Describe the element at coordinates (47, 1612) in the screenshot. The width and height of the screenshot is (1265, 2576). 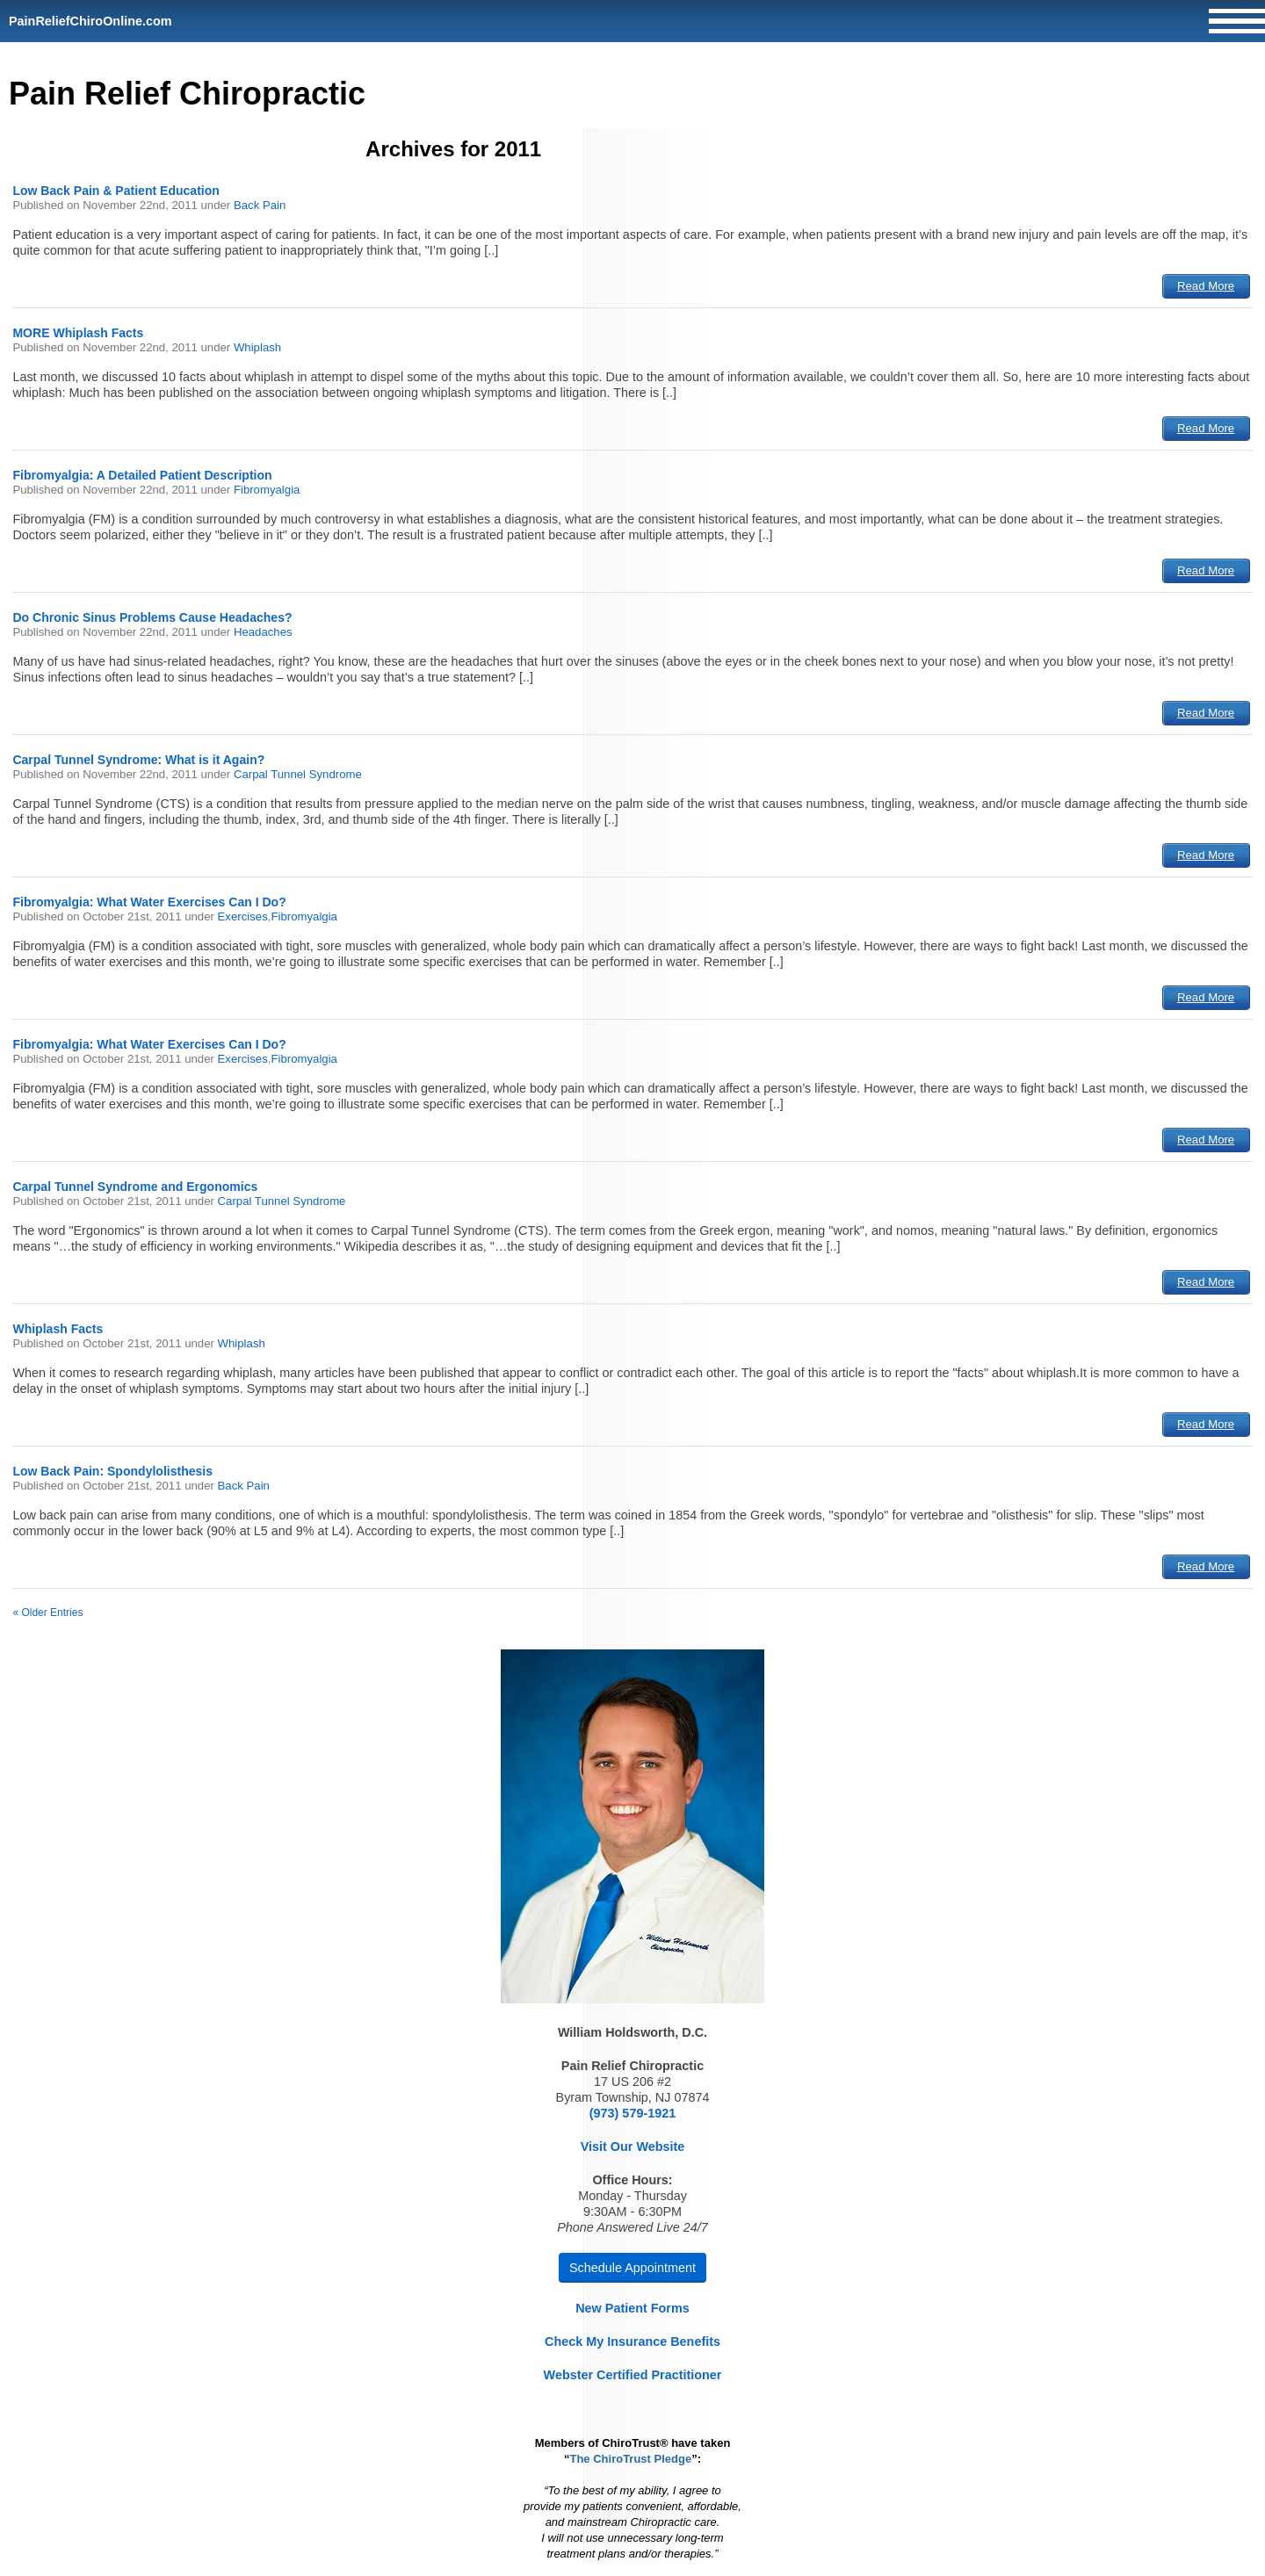
I see `« Older Entries` at that location.